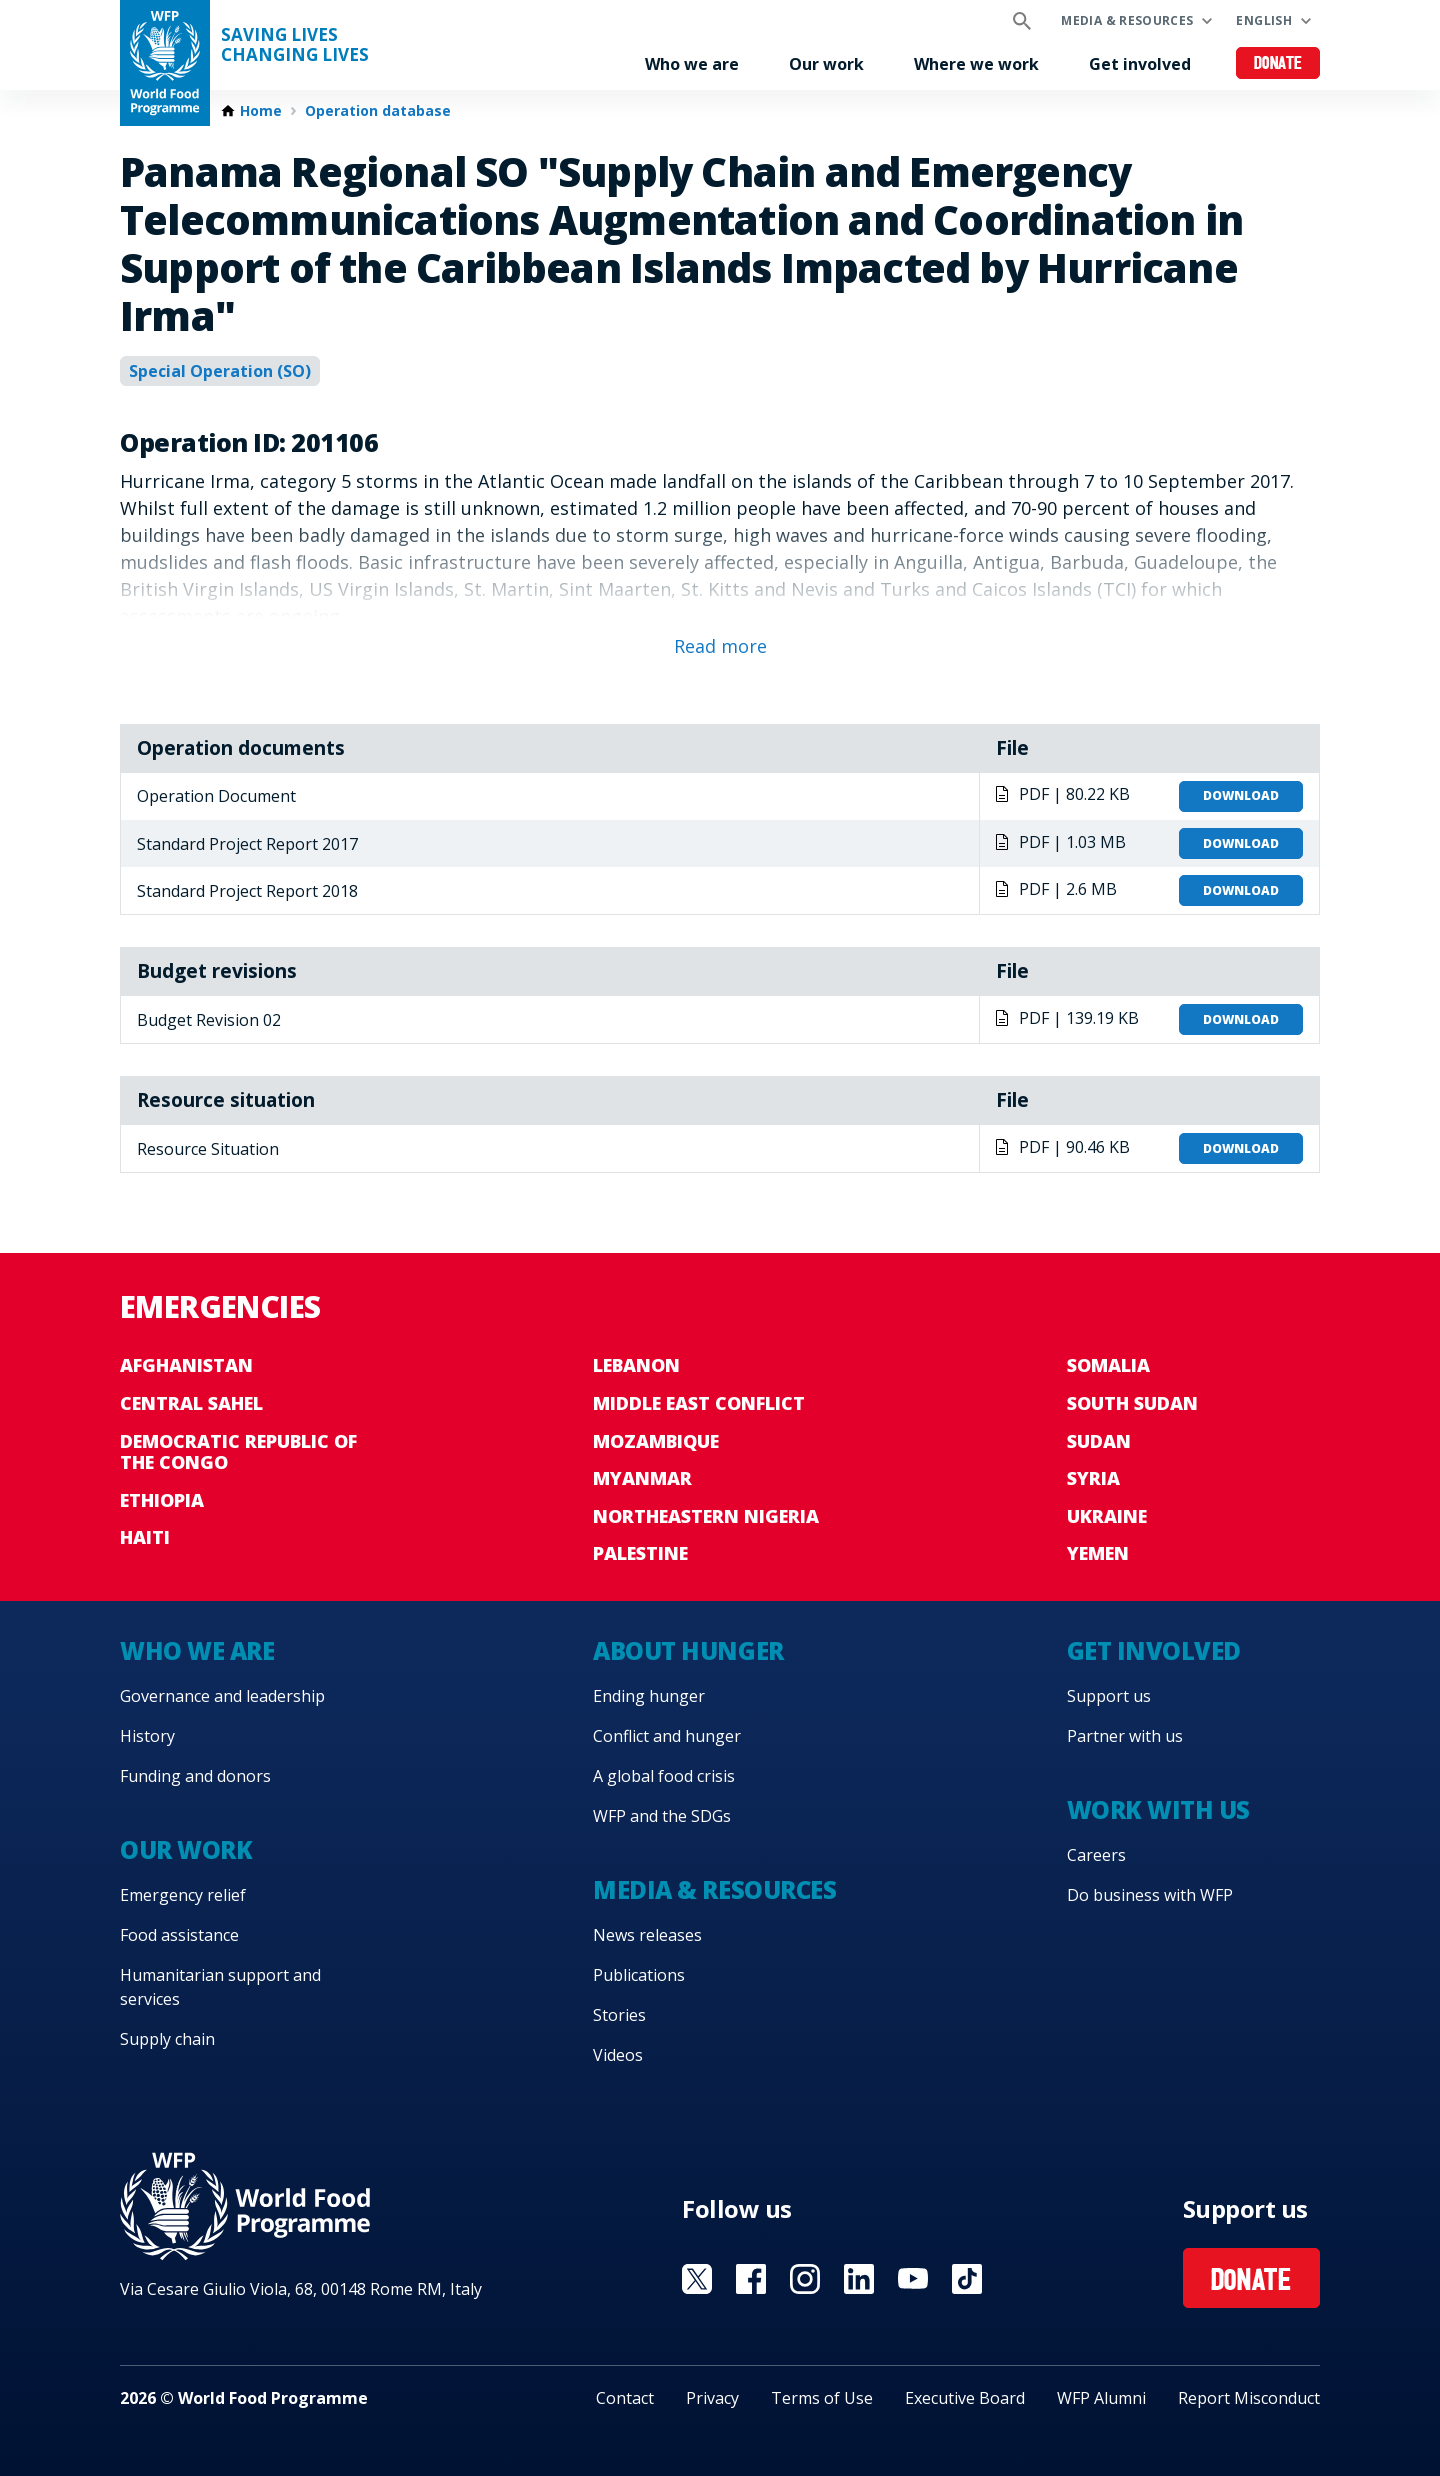 This screenshot has width=1440, height=2476. What do you see at coordinates (618, 2055) in the screenshot?
I see `Videos` at bounding box center [618, 2055].